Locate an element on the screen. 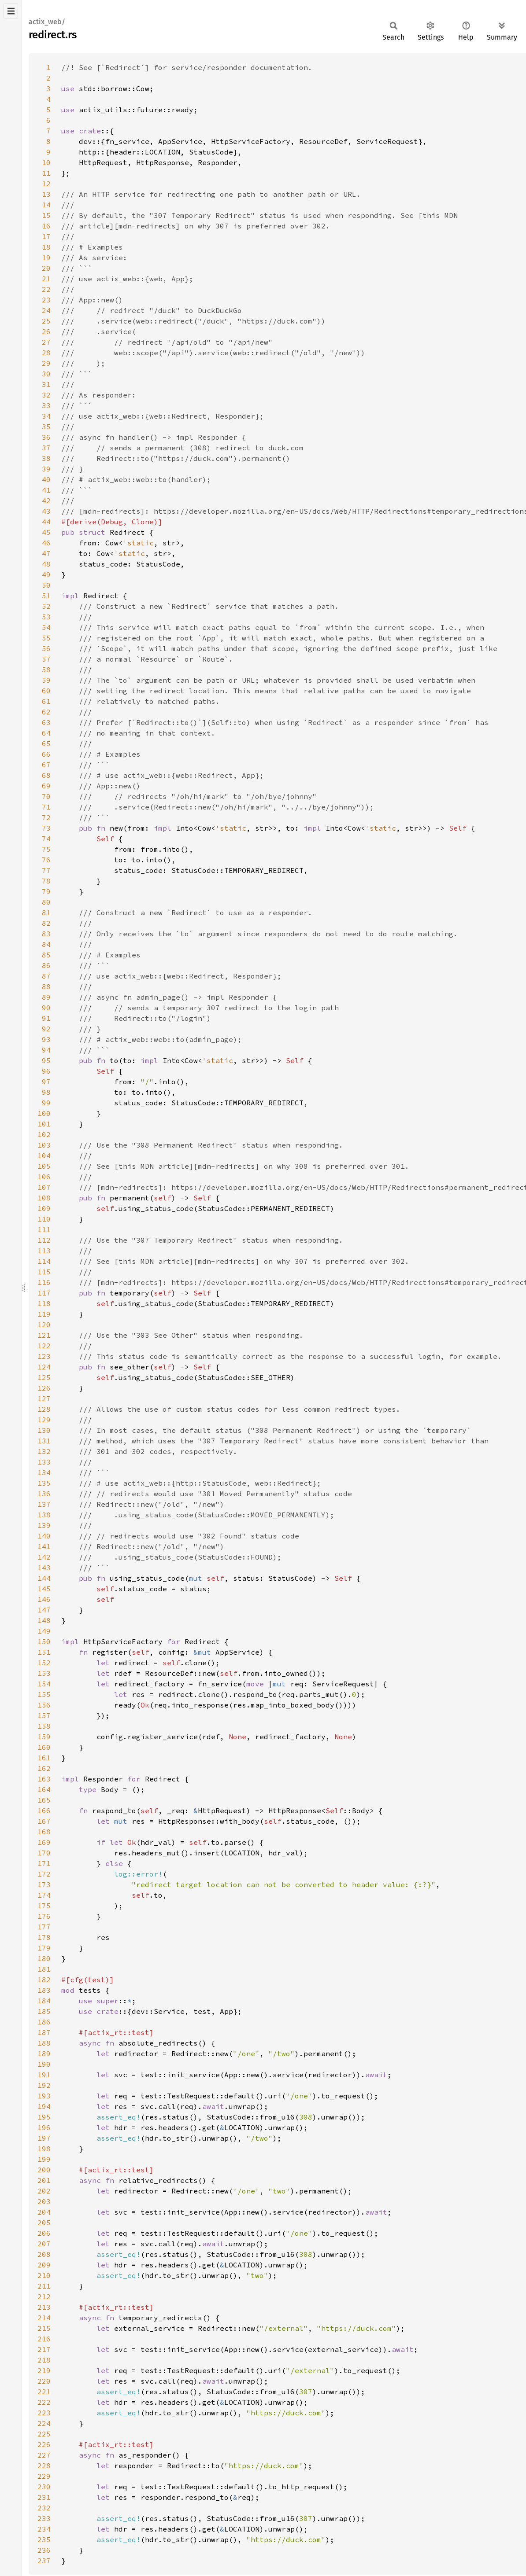  203 is located at coordinates (44, 2201).